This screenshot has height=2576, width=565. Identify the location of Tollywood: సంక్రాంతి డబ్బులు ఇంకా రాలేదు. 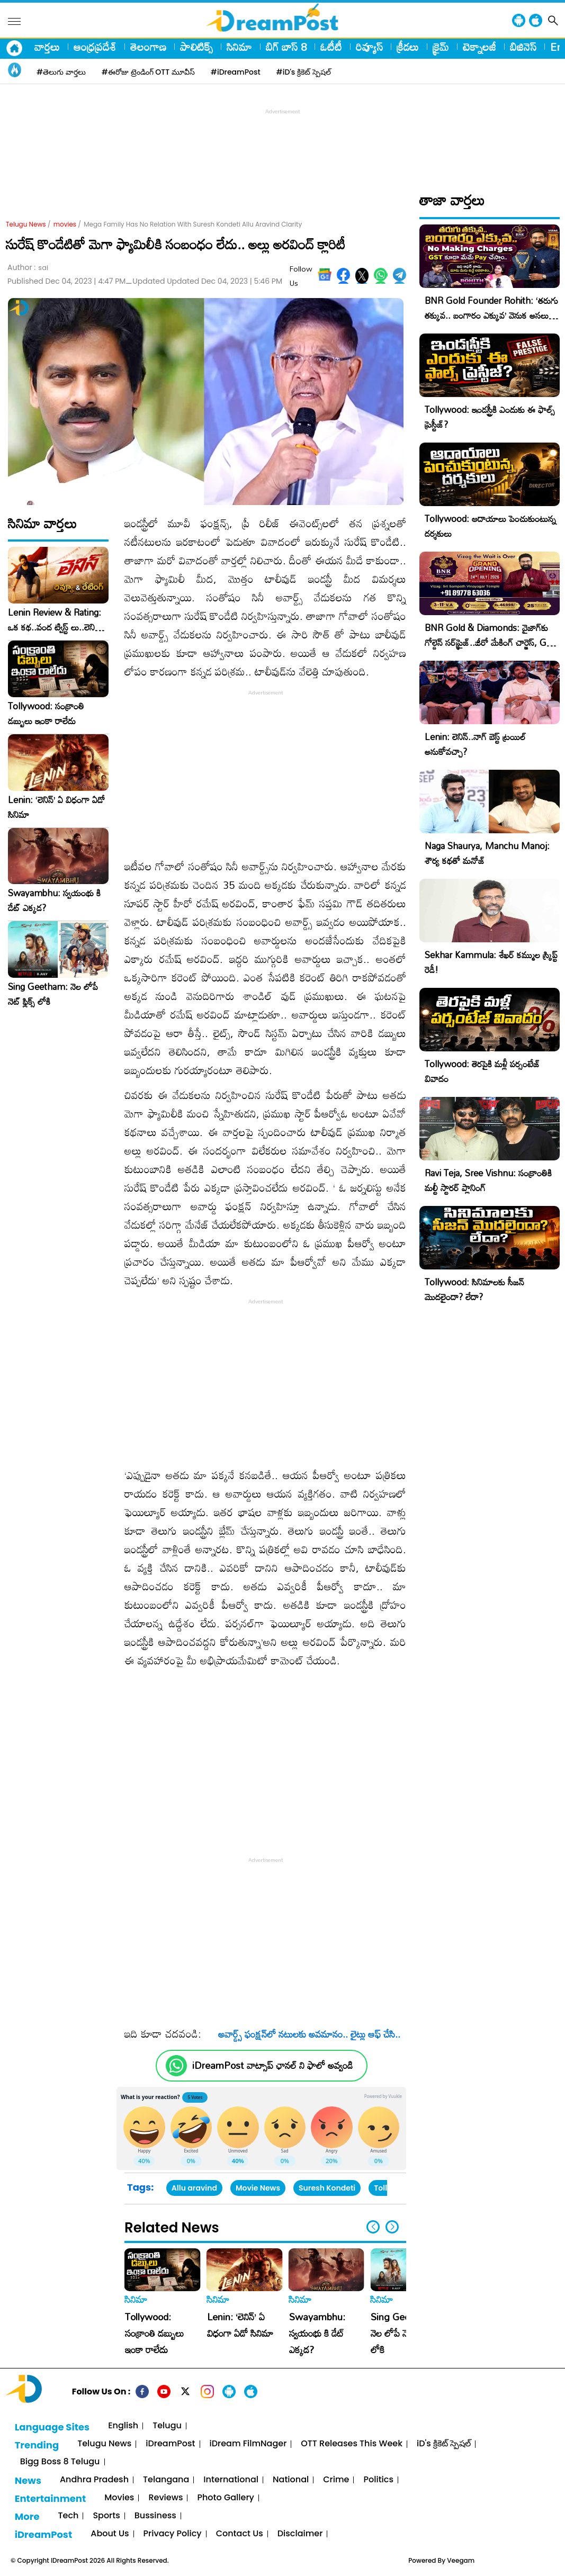
(46, 713).